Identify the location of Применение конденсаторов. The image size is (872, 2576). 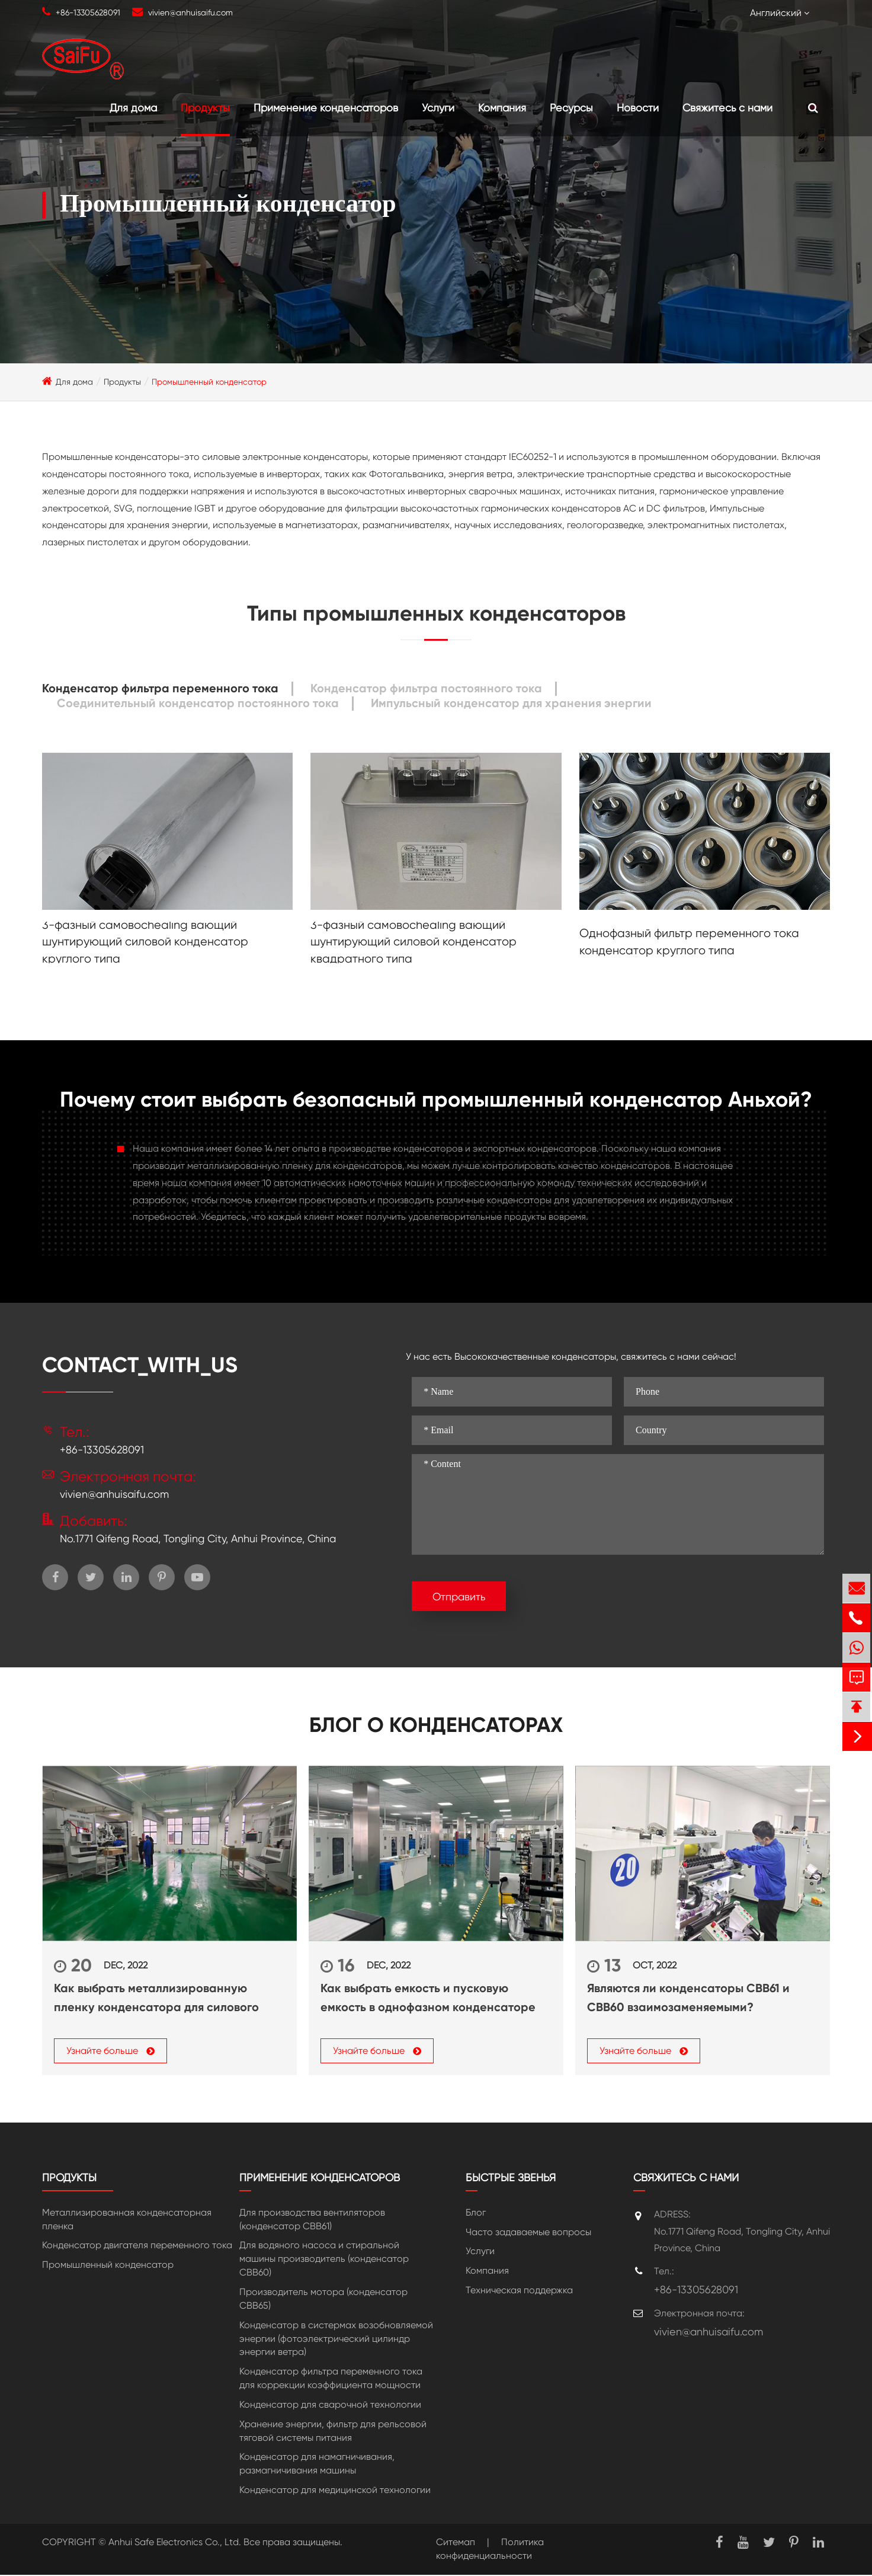
(326, 107).